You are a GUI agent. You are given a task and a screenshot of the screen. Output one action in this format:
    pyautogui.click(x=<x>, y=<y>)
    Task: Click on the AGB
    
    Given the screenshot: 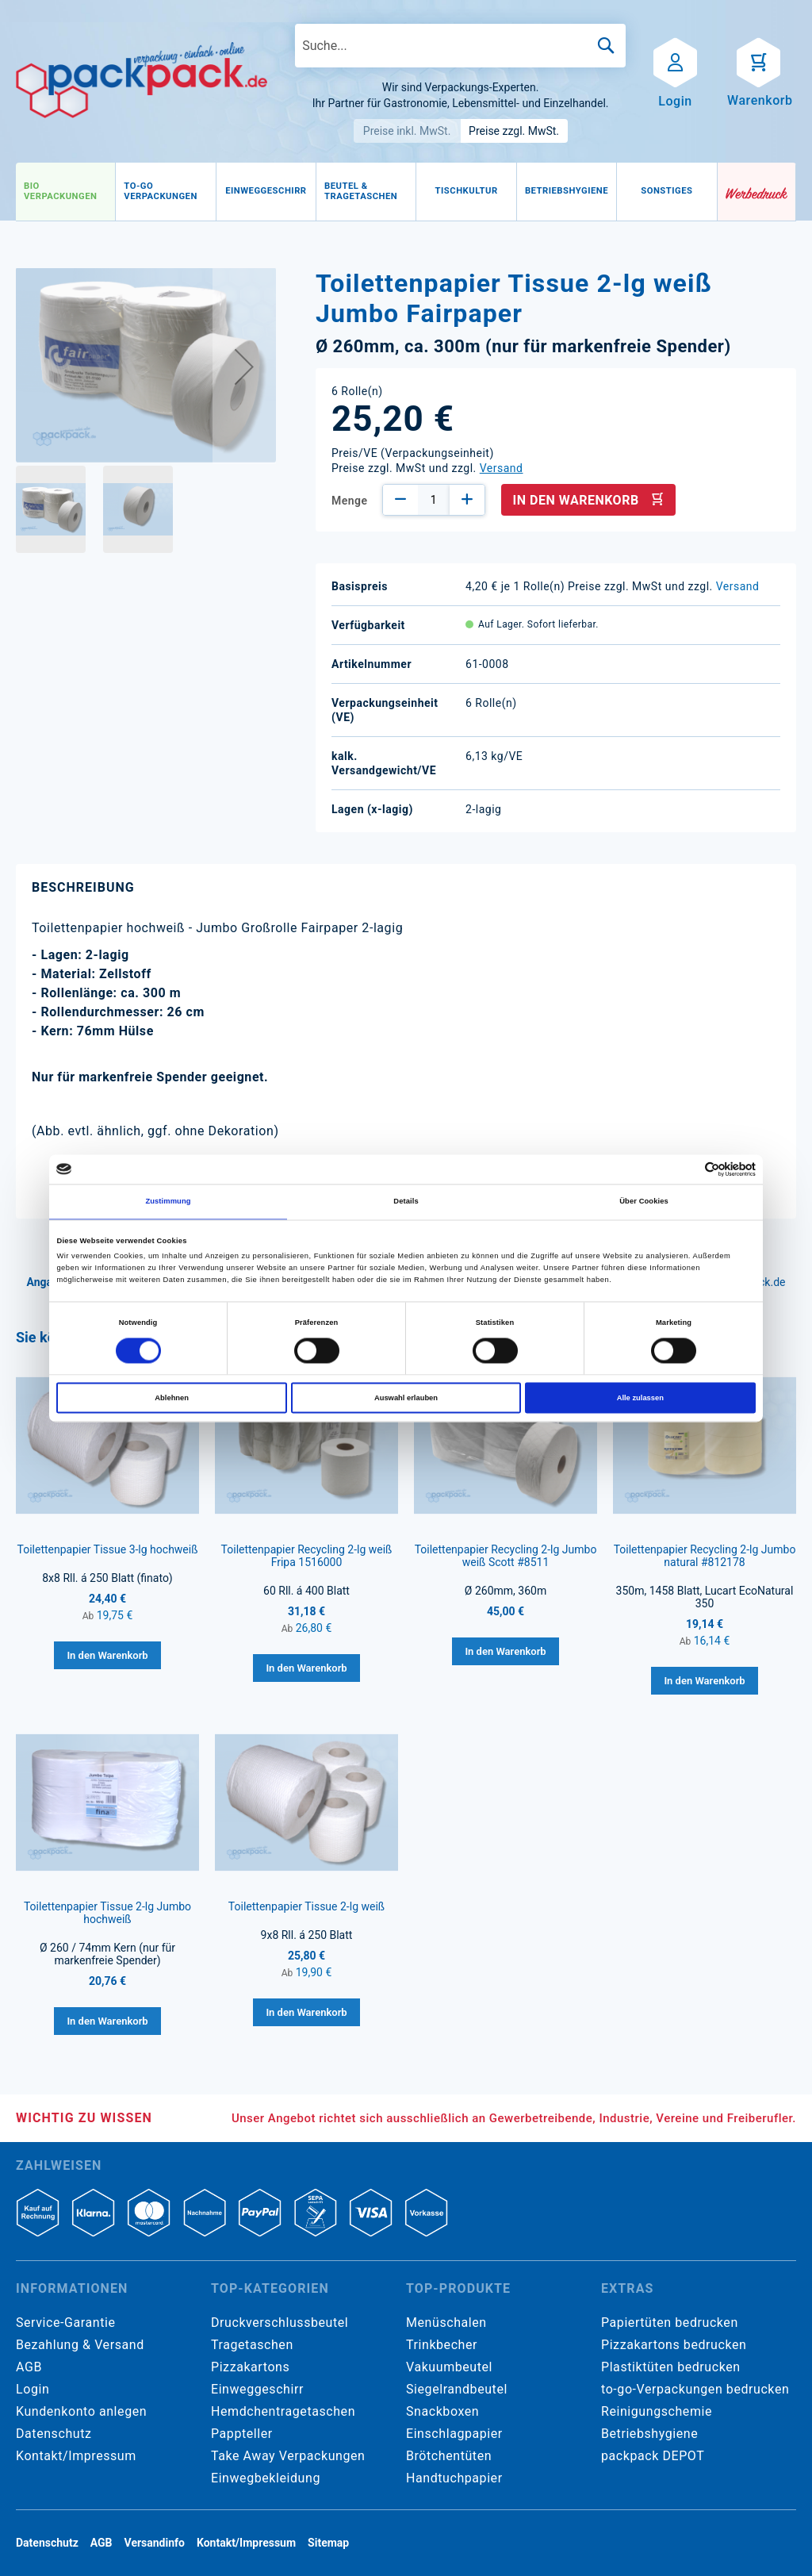 What is the action you would take?
    pyautogui.click(x=29, y=2366)
    